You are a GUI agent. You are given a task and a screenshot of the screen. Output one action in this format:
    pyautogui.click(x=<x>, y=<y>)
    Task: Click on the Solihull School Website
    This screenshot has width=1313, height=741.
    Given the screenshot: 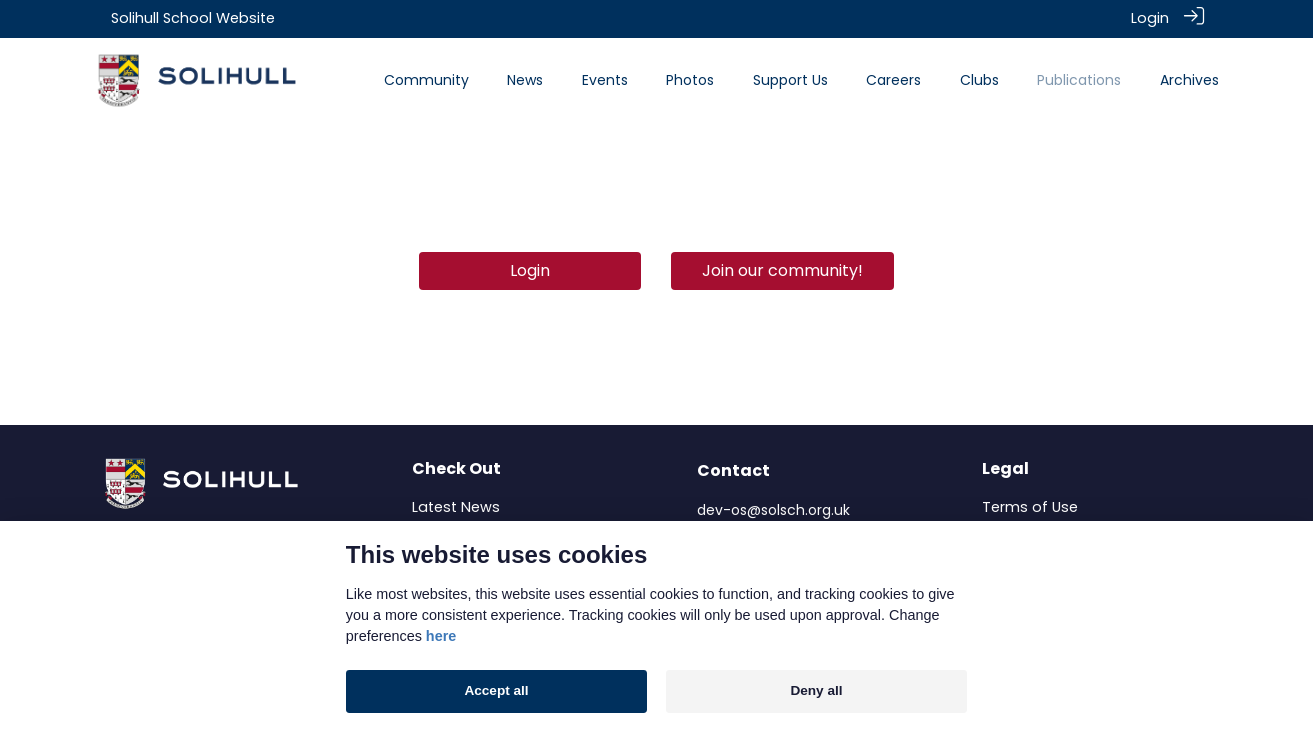 What is the action you would take?
    pyautogui.click(x=193, y=18)
    